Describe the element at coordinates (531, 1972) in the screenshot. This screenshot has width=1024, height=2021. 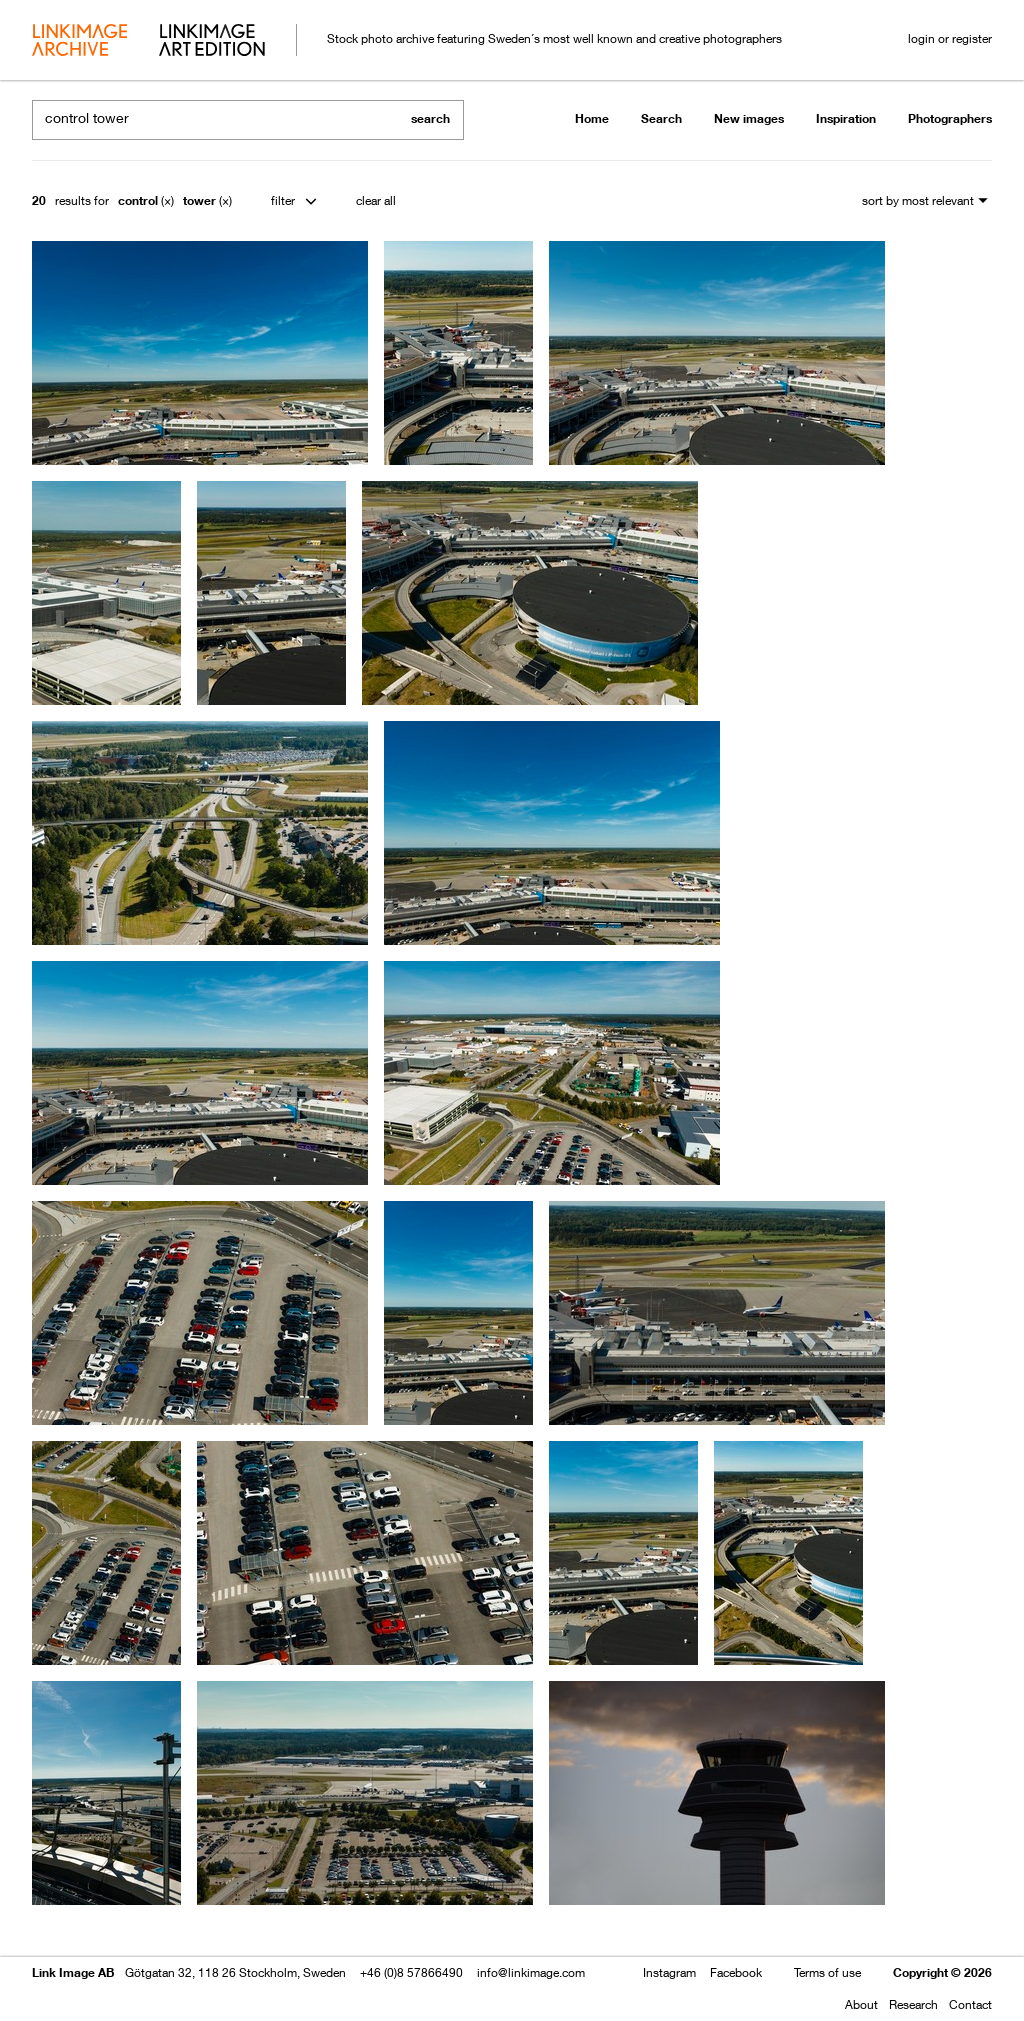
I see `info@linkimage.com` at that location.